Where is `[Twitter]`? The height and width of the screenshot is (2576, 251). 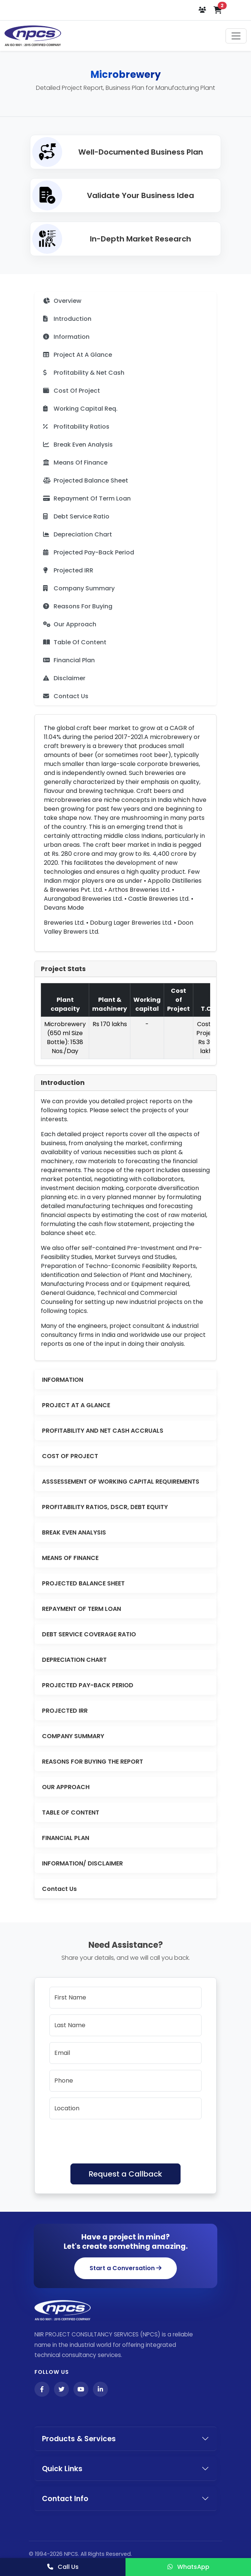
[Twitter] is located at coordinates (61, 2389).